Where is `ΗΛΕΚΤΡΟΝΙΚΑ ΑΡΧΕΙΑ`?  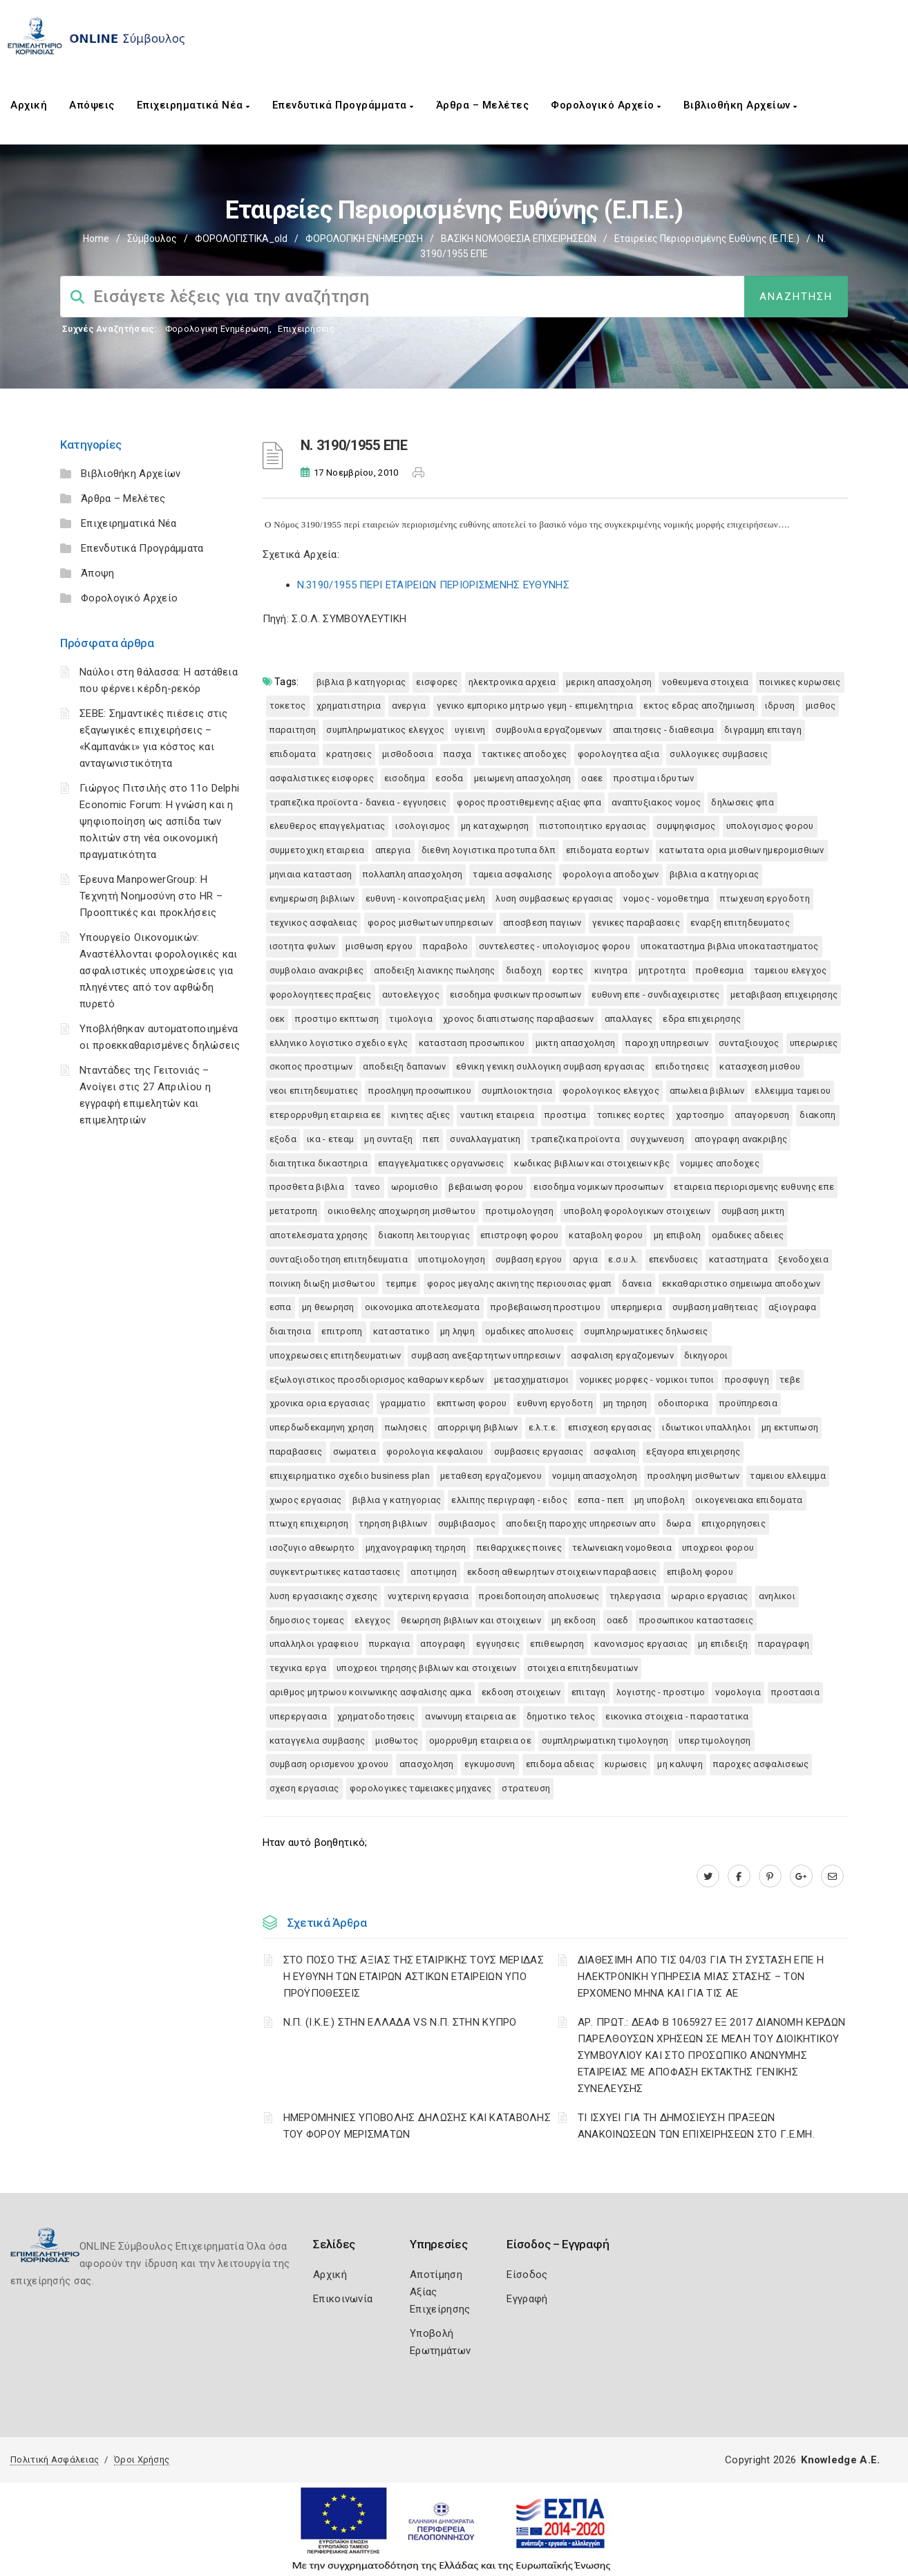
ΗΛΕΚΤΡΟΝΙΚΑ ΑΡΧΕΙΑ is located at coordinates (512, 682).